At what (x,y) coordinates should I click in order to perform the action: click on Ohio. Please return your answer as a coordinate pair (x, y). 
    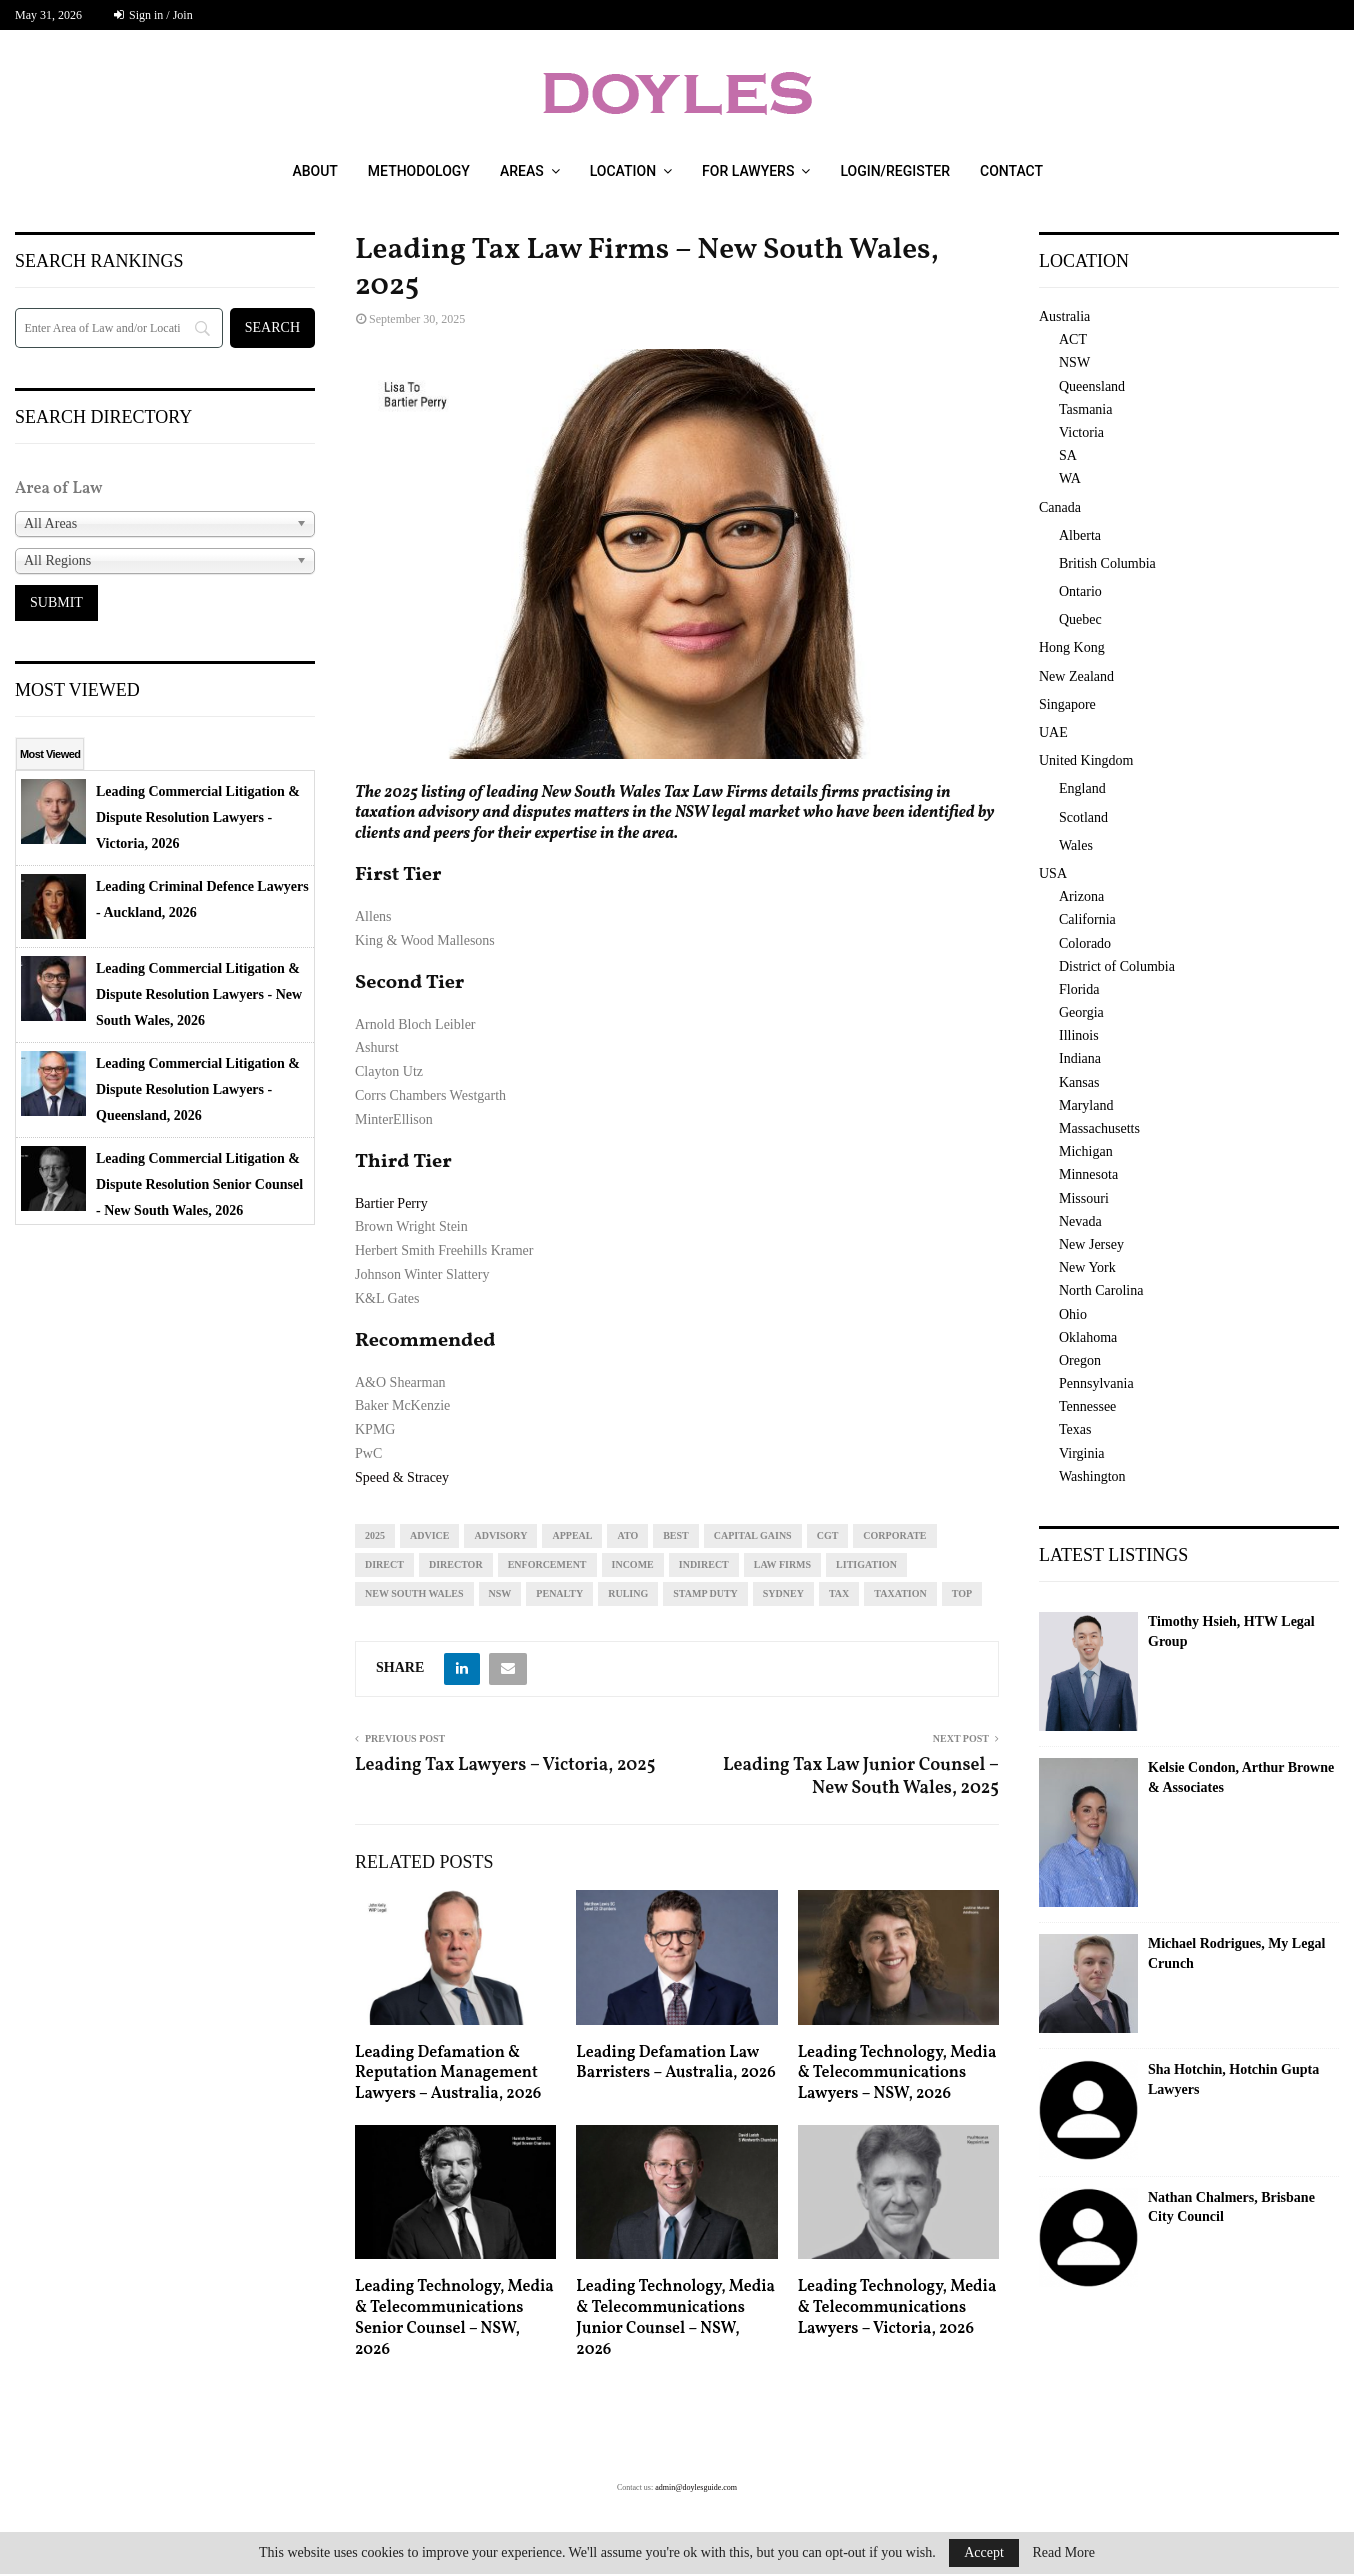
    Looking at the image, I should click on (1073, 1314).